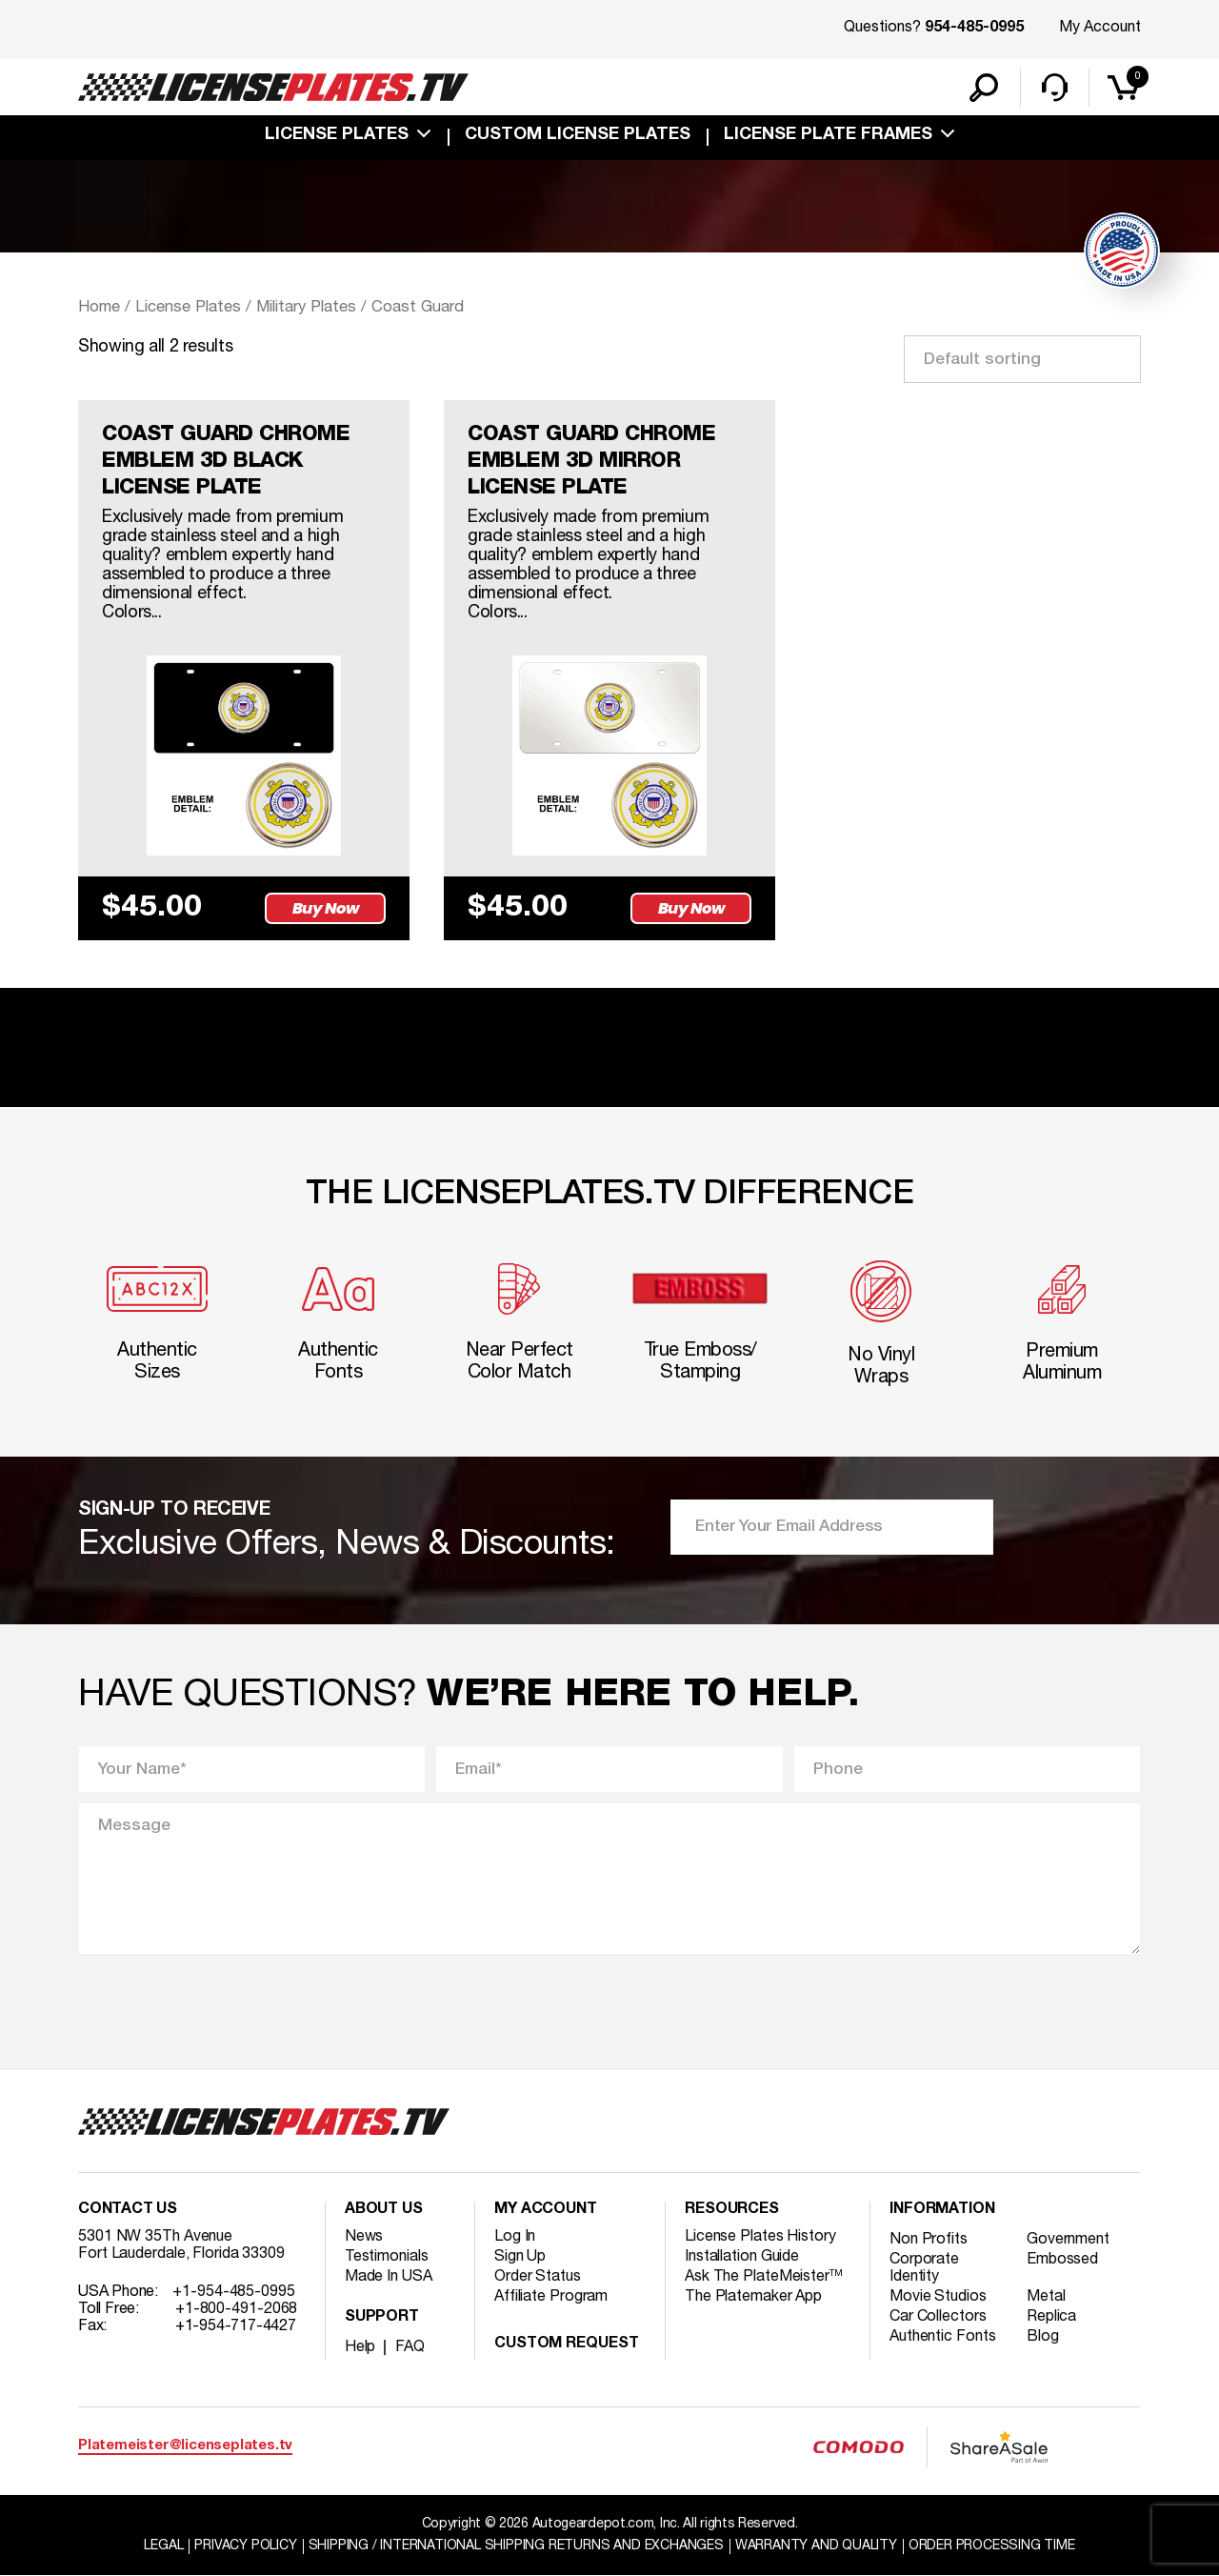 The height and width of the screenshot is (2576, 1219). I want to click on Shipping / international Shipping Returns And, so click(516, 2546).